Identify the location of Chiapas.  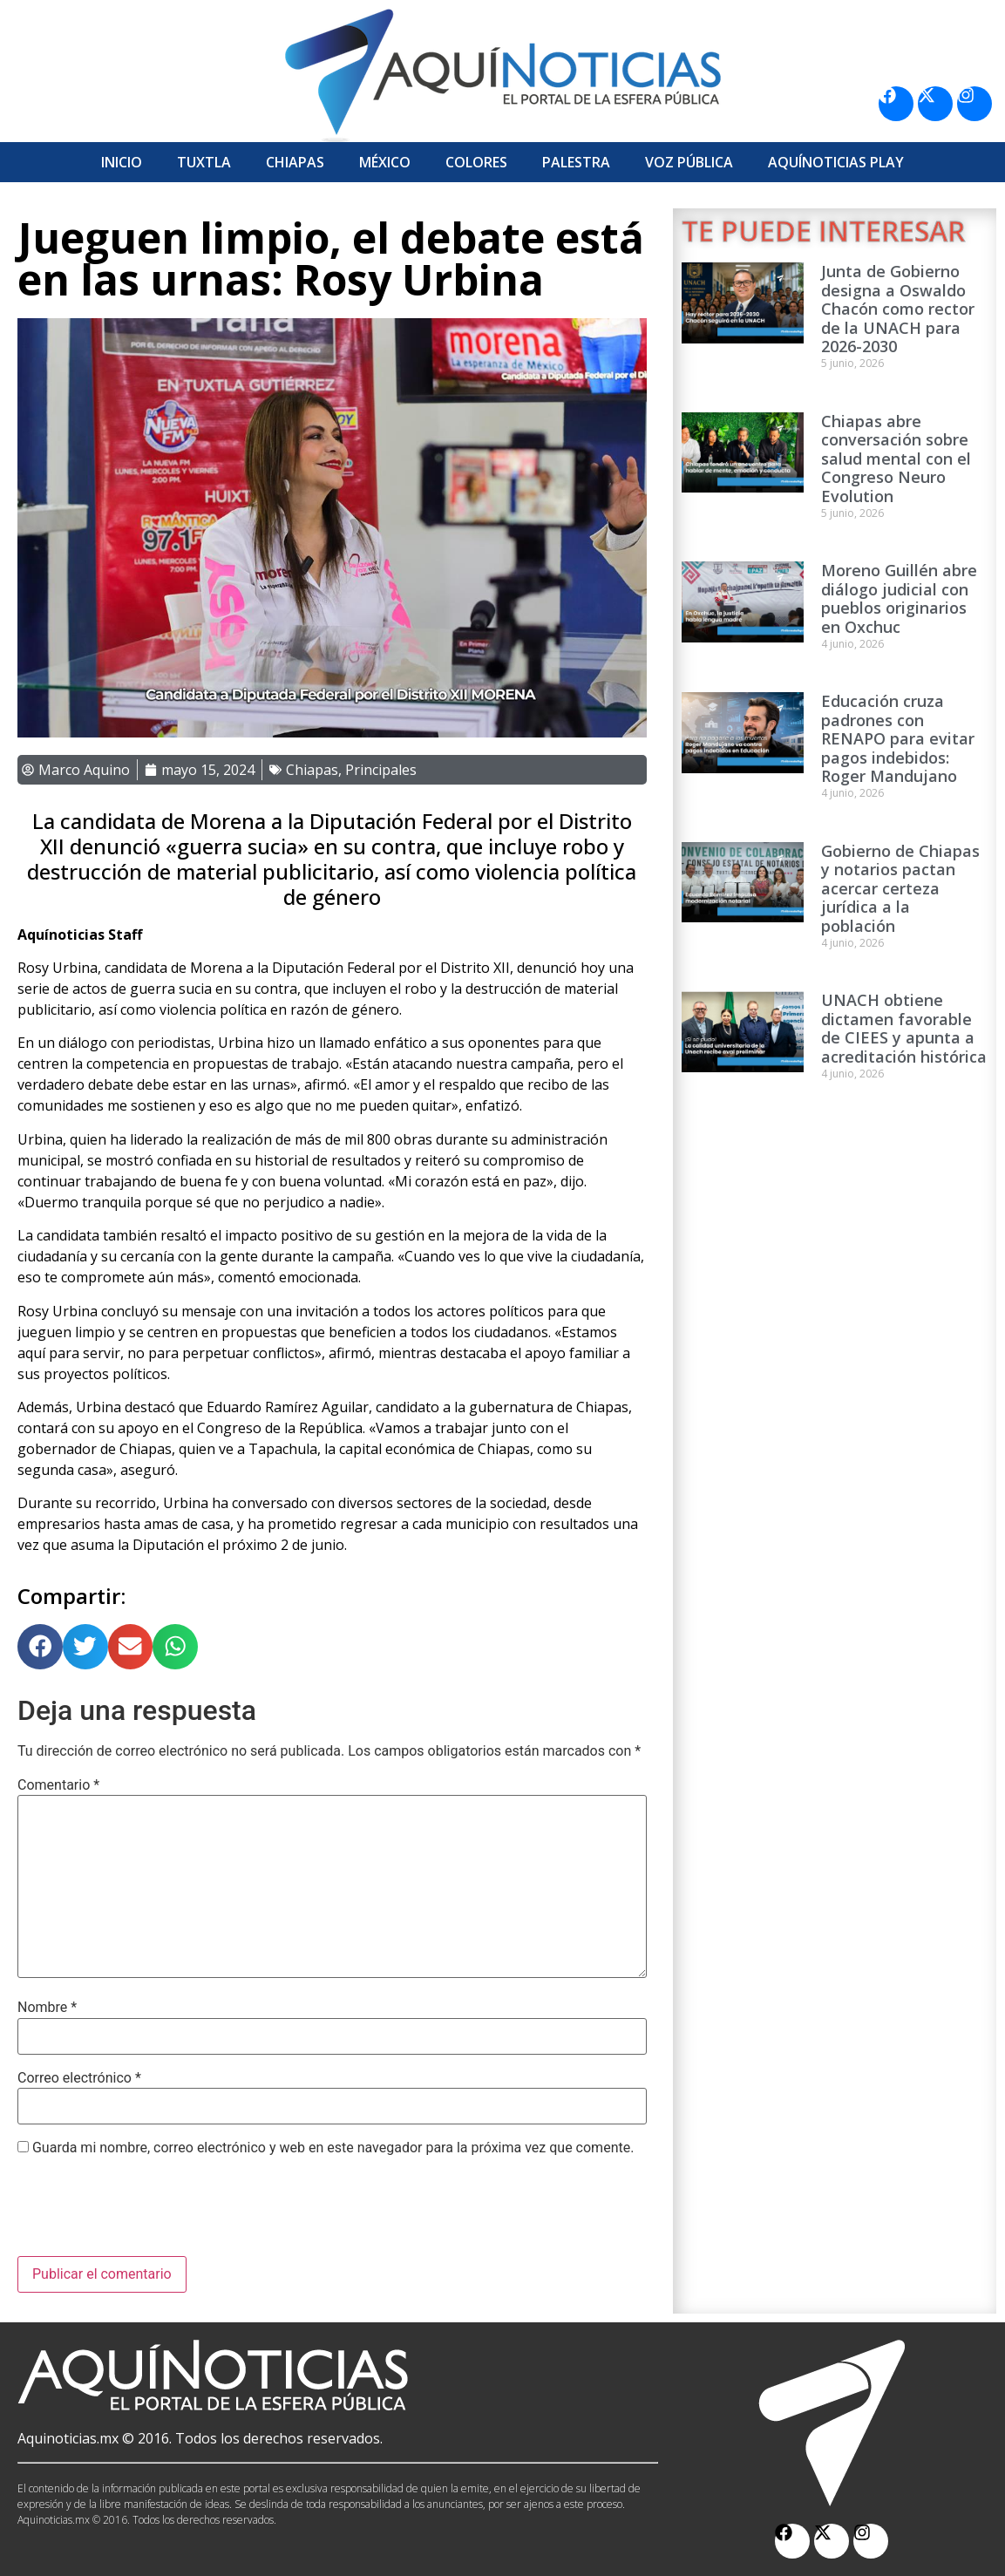
(295, 162).